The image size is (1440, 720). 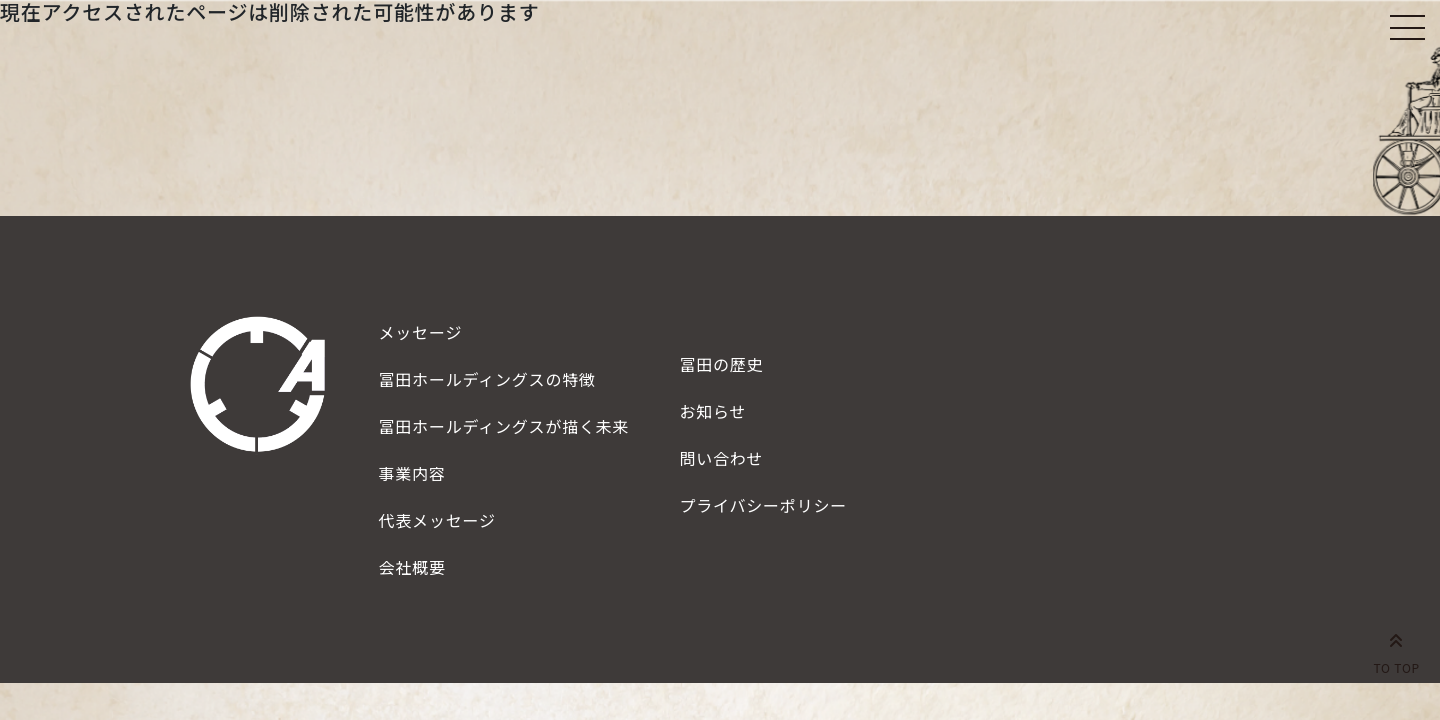 I want to click on 代表メッセージ, so click(x=437, y=520).